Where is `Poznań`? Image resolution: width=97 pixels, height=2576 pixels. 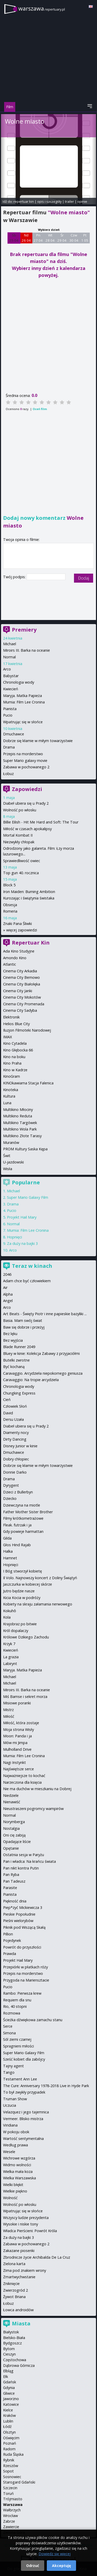 Poznań is located at coordinates (9, 2443).